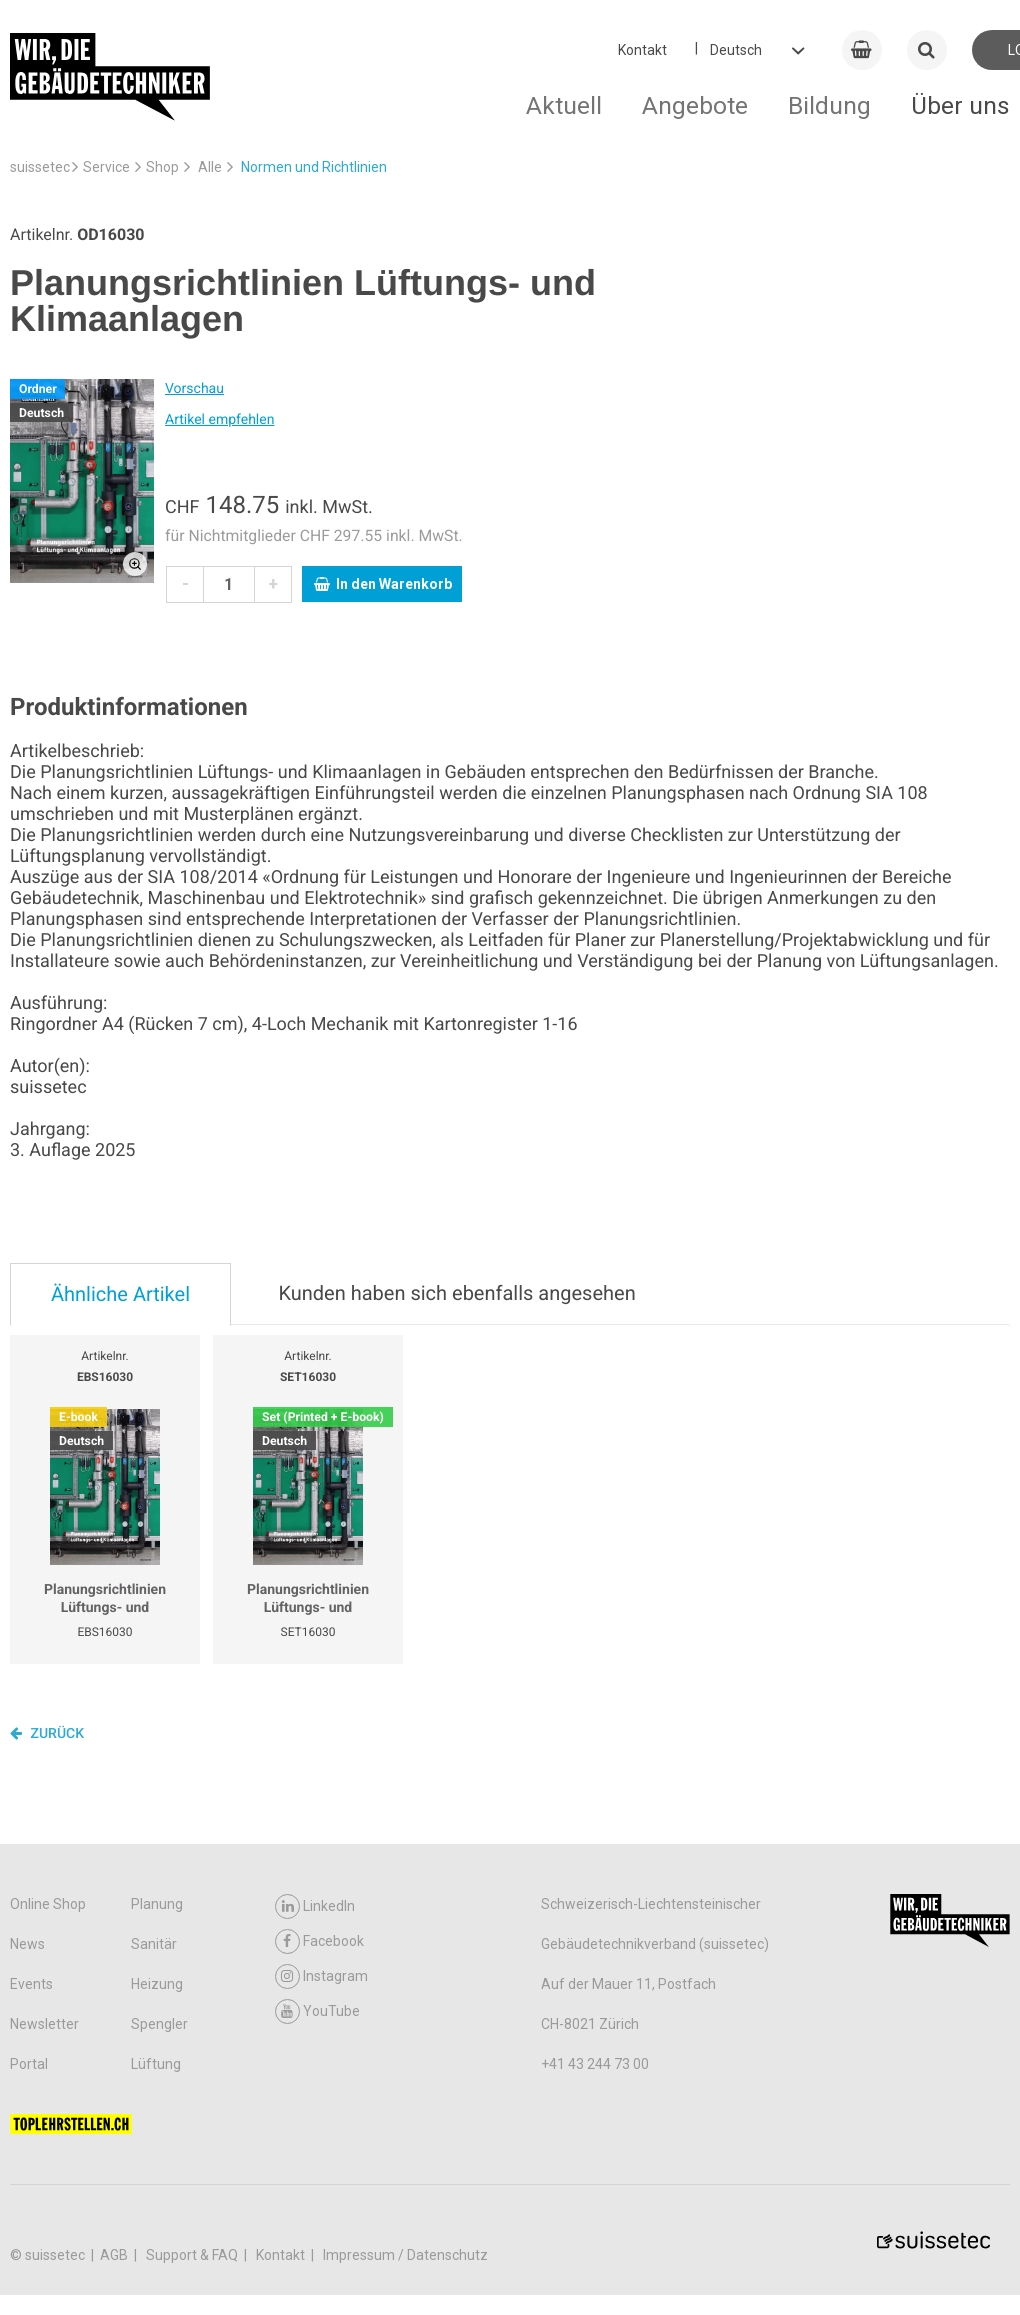 This screenshot has width=1020, height=2315. What do you see at coordinates (157, 1904) in the screenshot?
I see `Planung` at bounding box center [157, 1904].